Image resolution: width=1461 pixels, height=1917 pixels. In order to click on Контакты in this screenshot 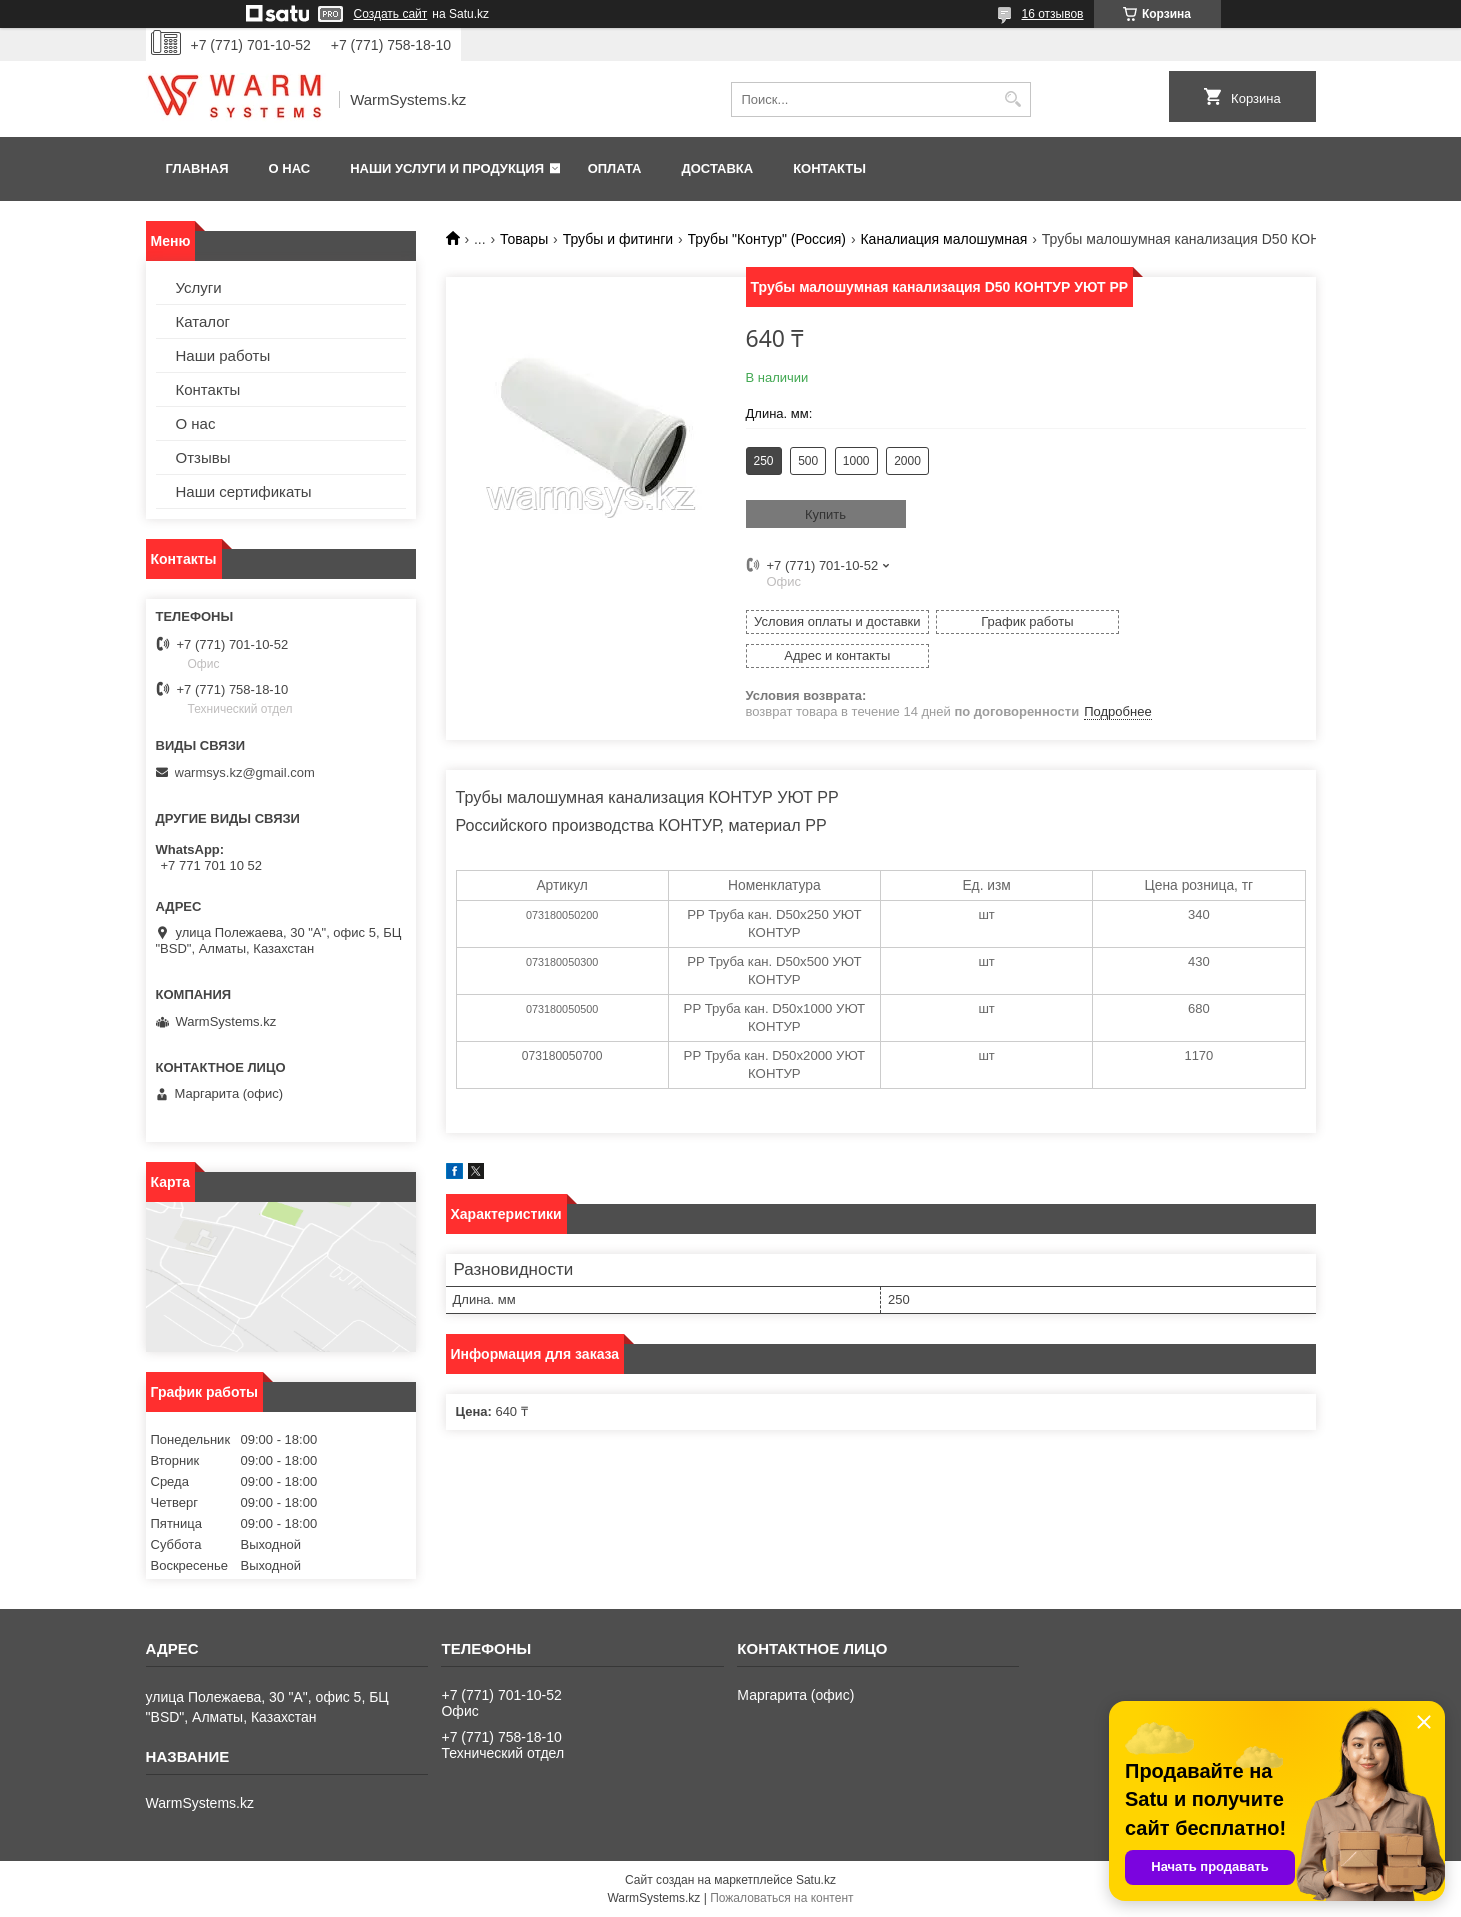, I will do `click(829, 168)`.